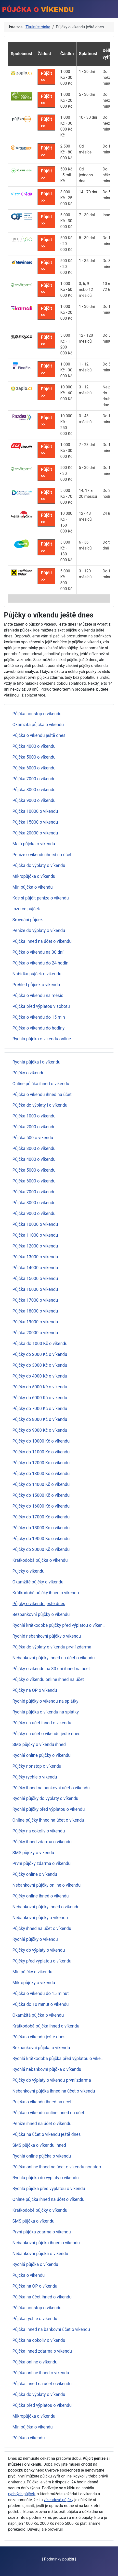 Image resolution: width=118 pixels, height=2576 pixels. I want to click on Půjčka 15000 o víkendu, so click(35, 822).